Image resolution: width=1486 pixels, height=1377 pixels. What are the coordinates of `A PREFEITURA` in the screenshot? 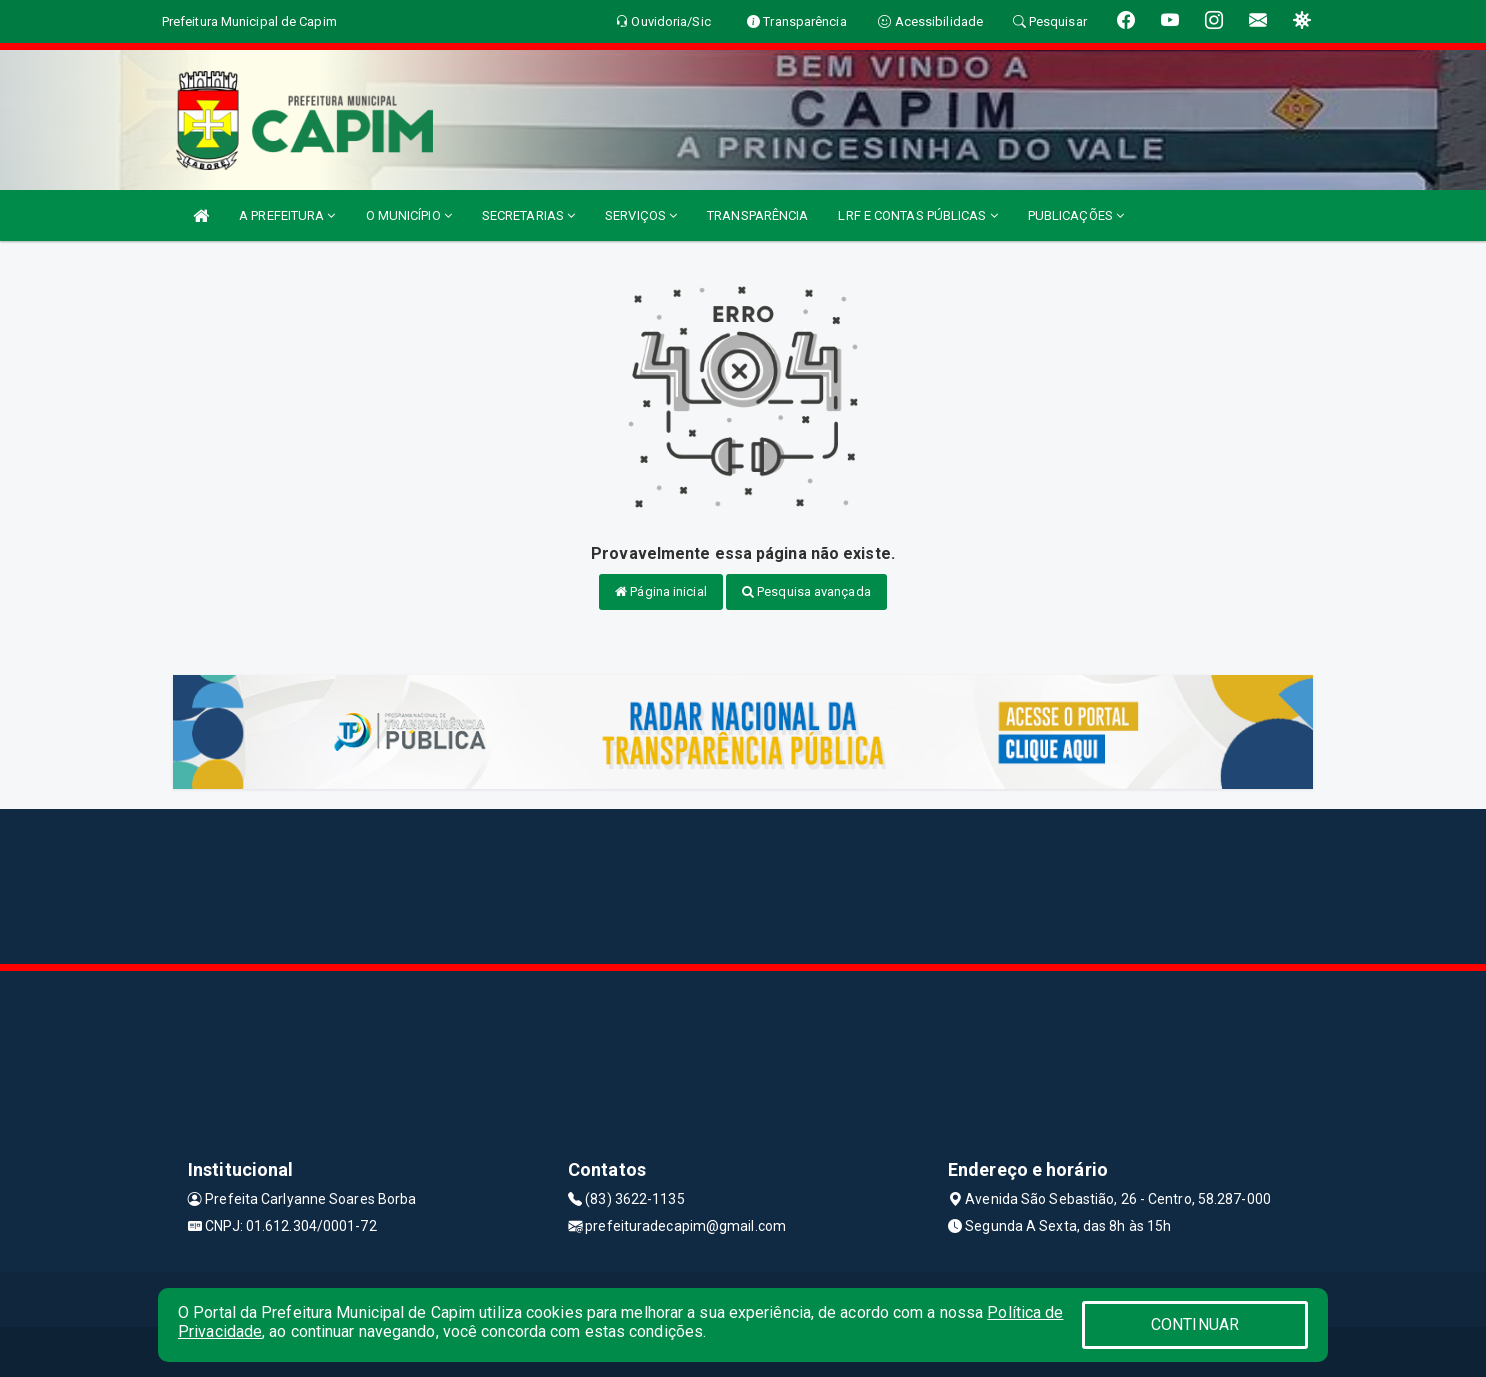 It's located at (287, 215).